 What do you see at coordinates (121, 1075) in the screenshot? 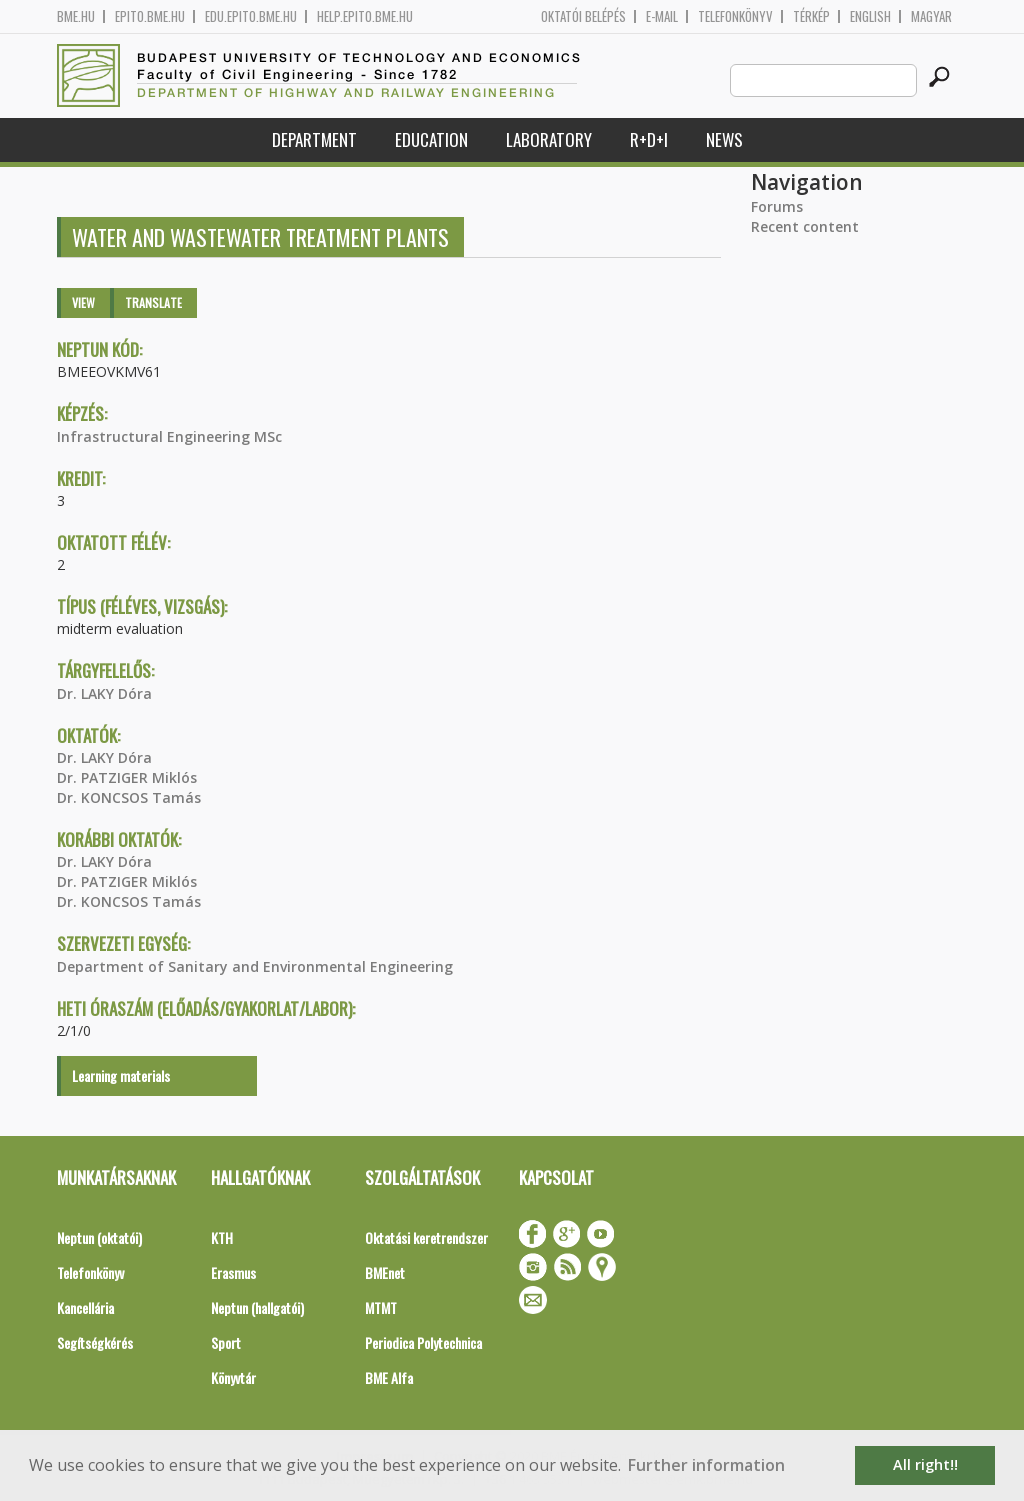
I see `Learning materials` at bounding box center [121, 1075].